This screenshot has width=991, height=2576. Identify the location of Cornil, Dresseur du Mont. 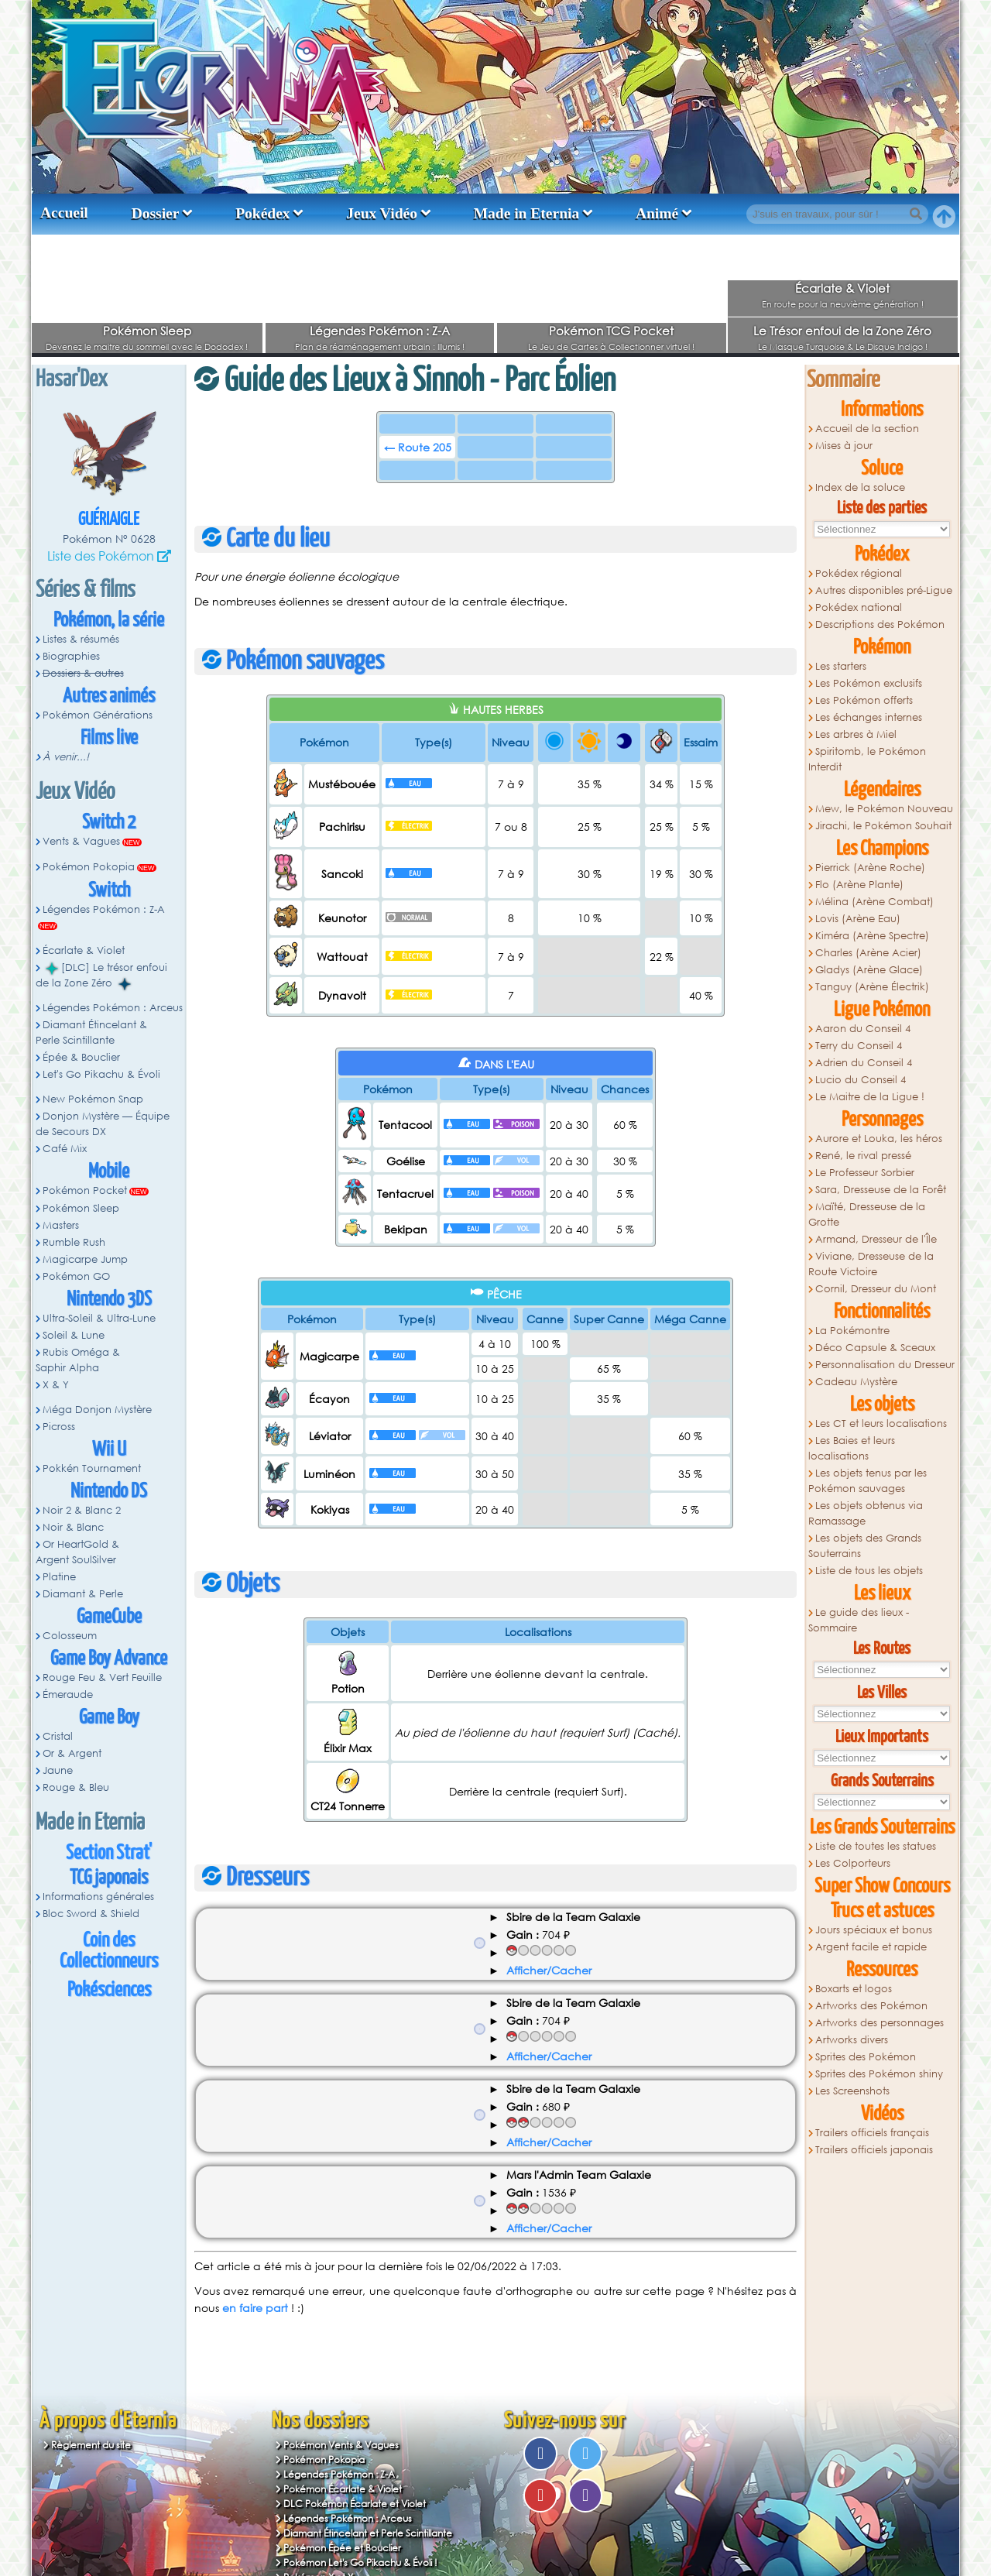
(875, 1288).